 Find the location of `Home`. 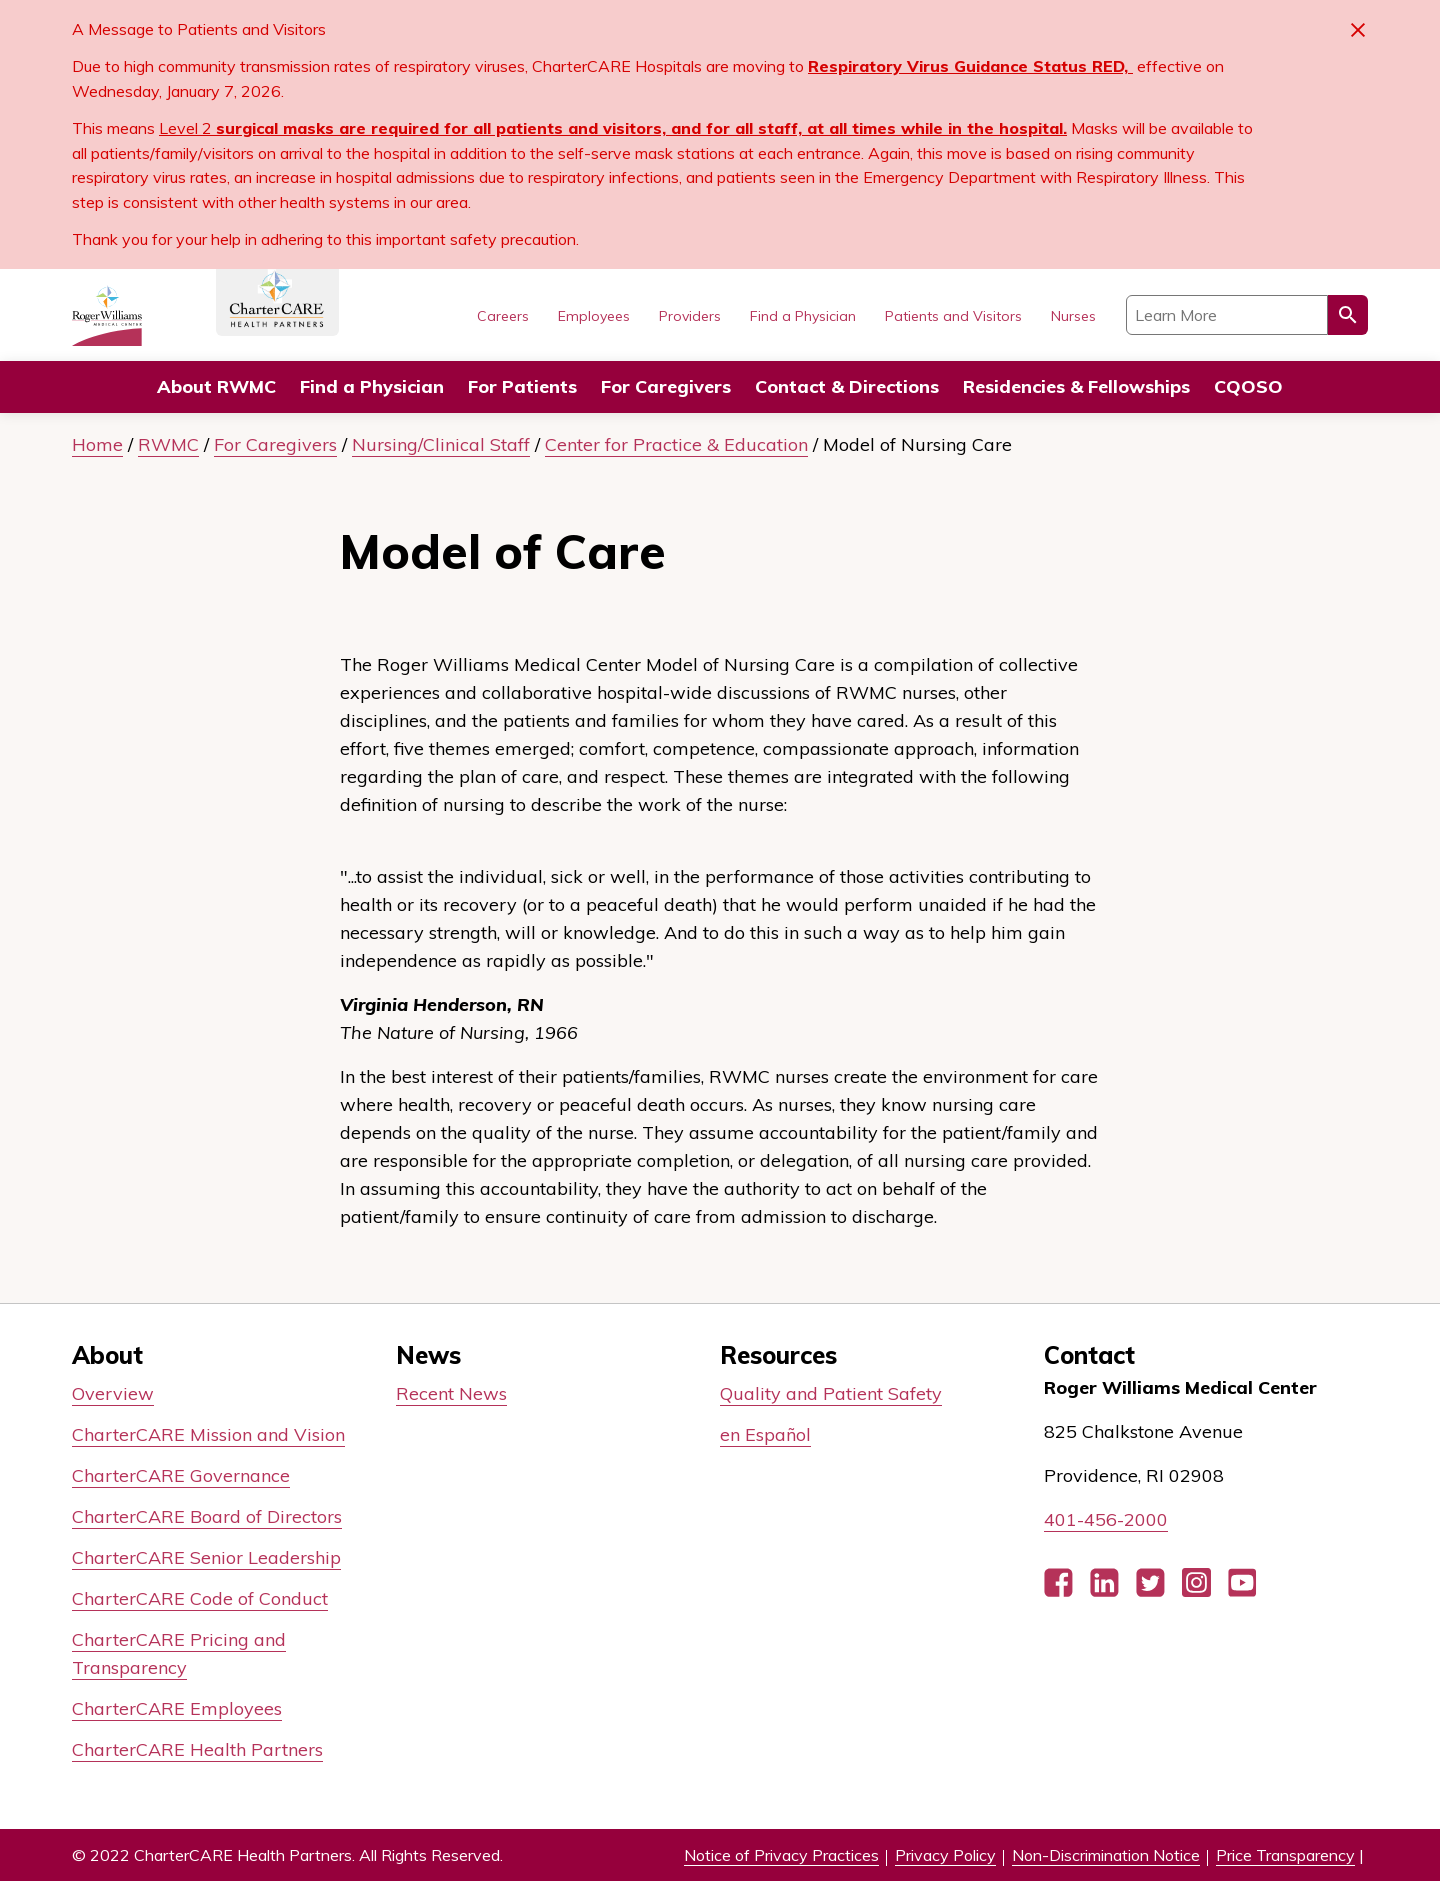

Home is located at coordinates (97, 444).